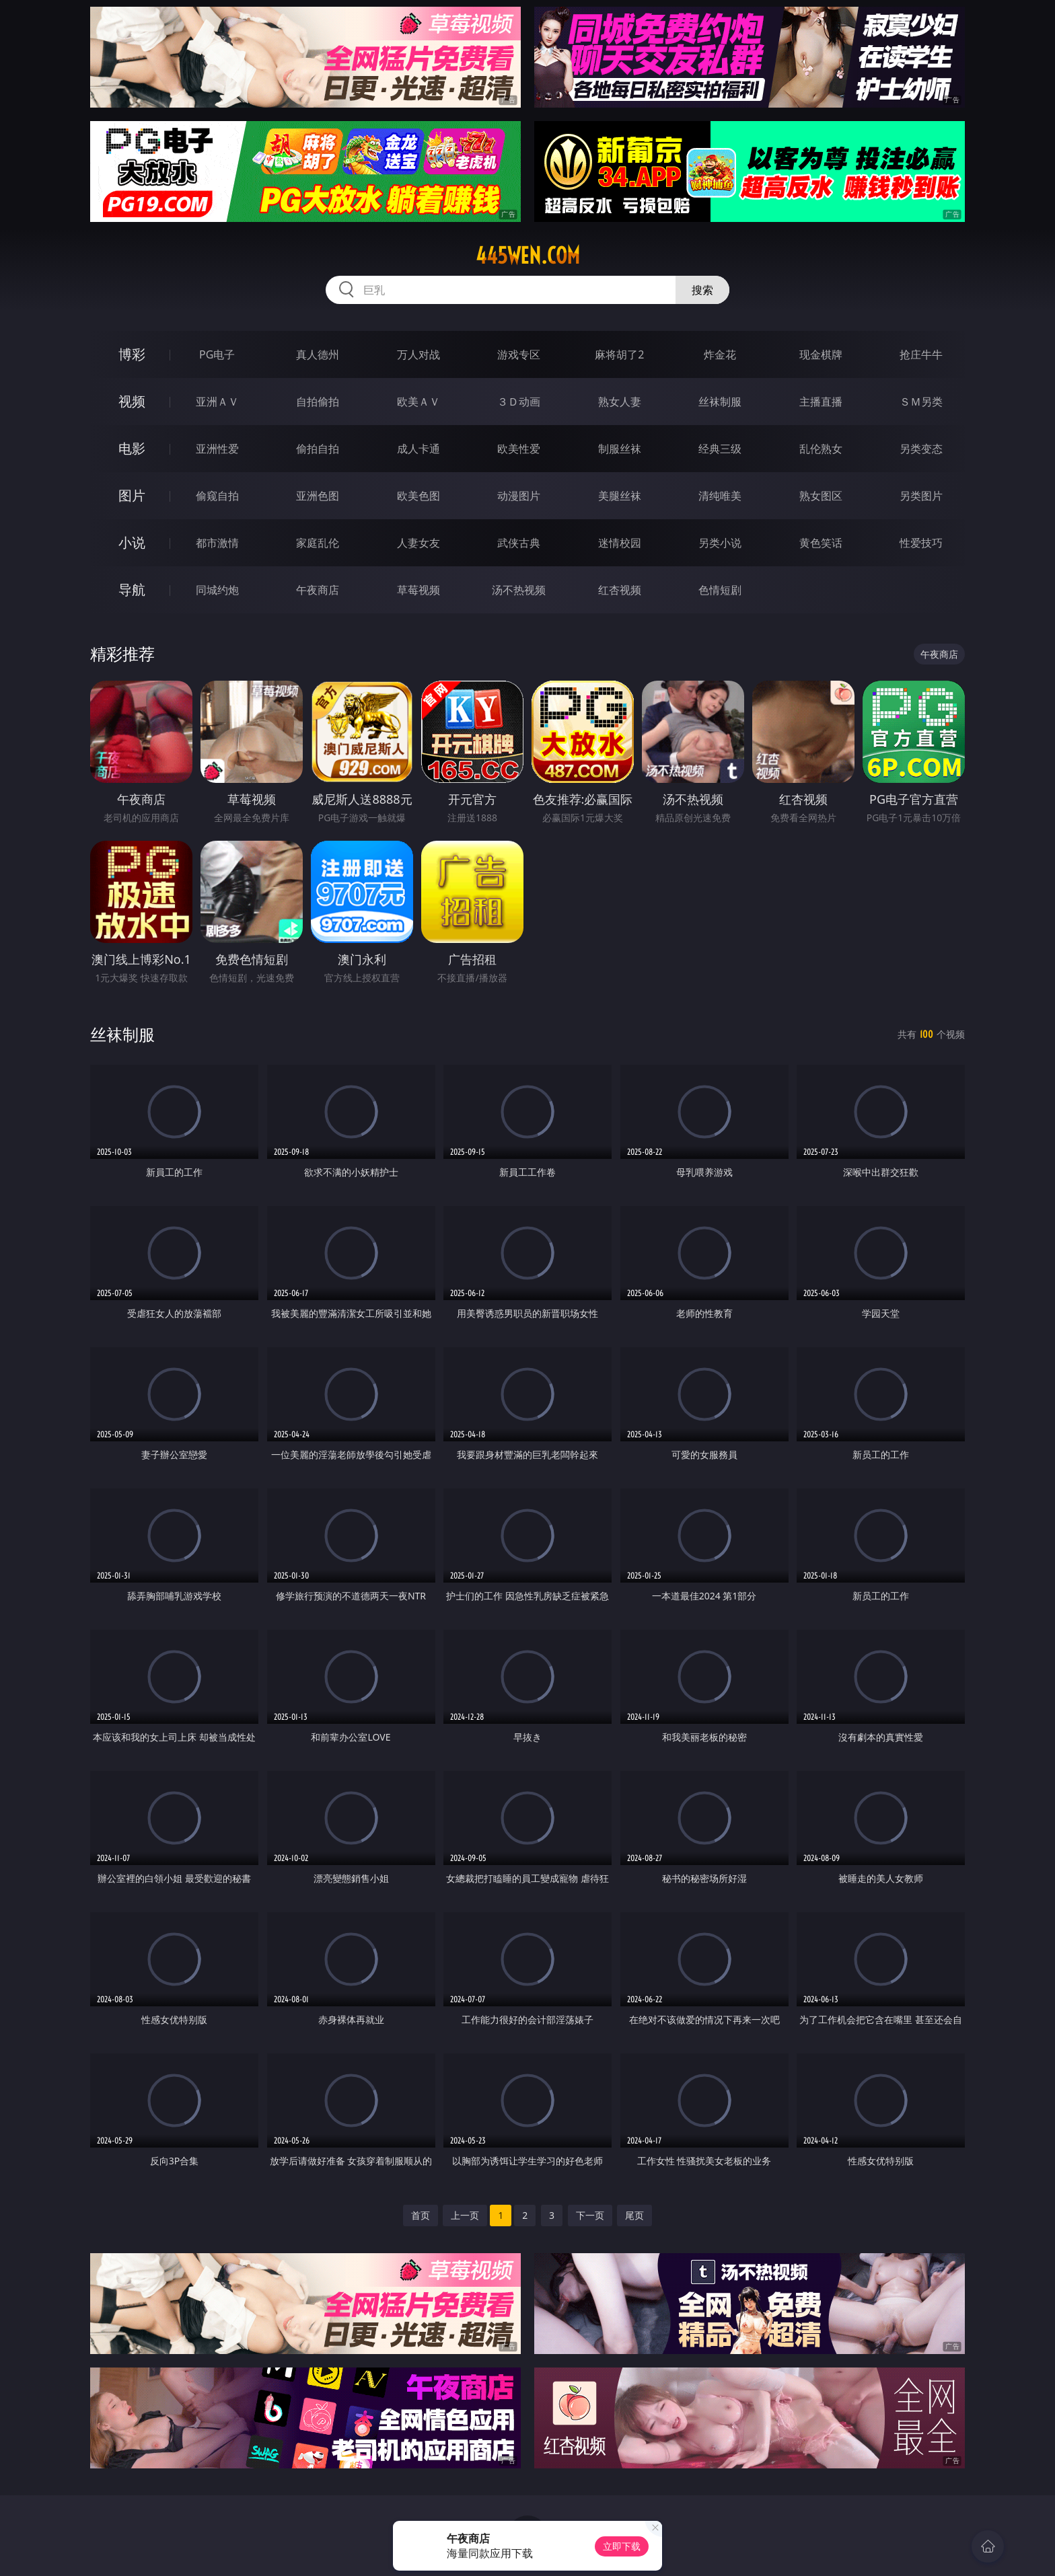 This screenshot has width=1055, height=2576. Describe the element at coordinates (317, 542) in the screenshot. I see `家庭乱伦` at that location.